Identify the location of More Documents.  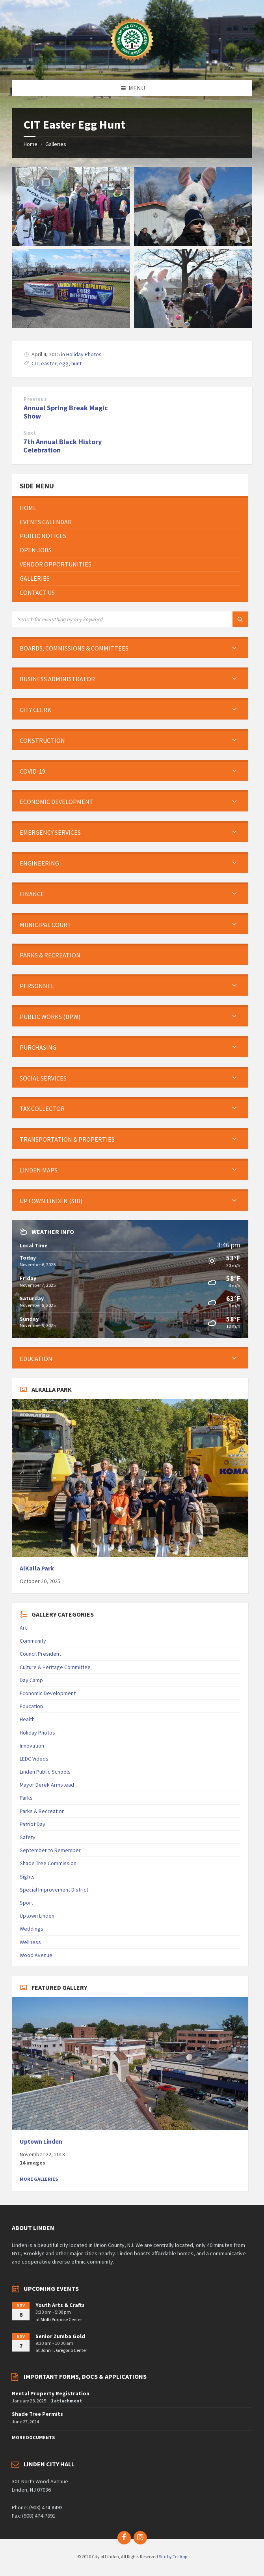
(33, 2437).